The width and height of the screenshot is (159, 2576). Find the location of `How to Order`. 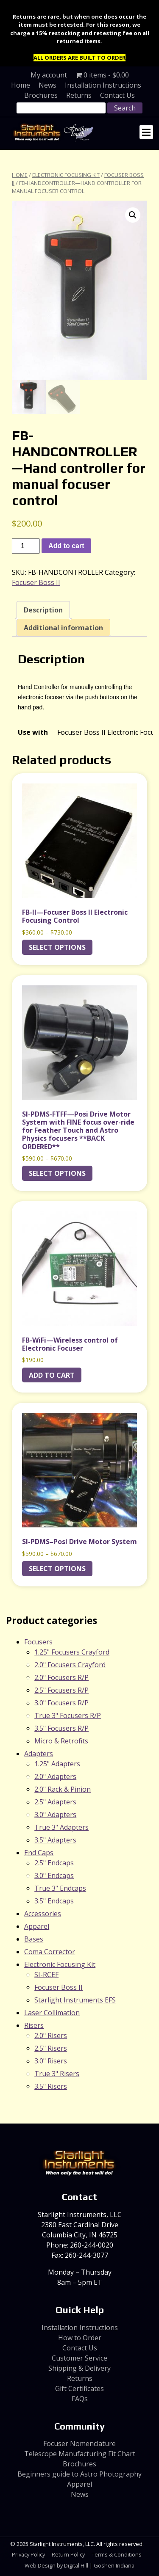

How to Order is located at coordinates (79, 2338).